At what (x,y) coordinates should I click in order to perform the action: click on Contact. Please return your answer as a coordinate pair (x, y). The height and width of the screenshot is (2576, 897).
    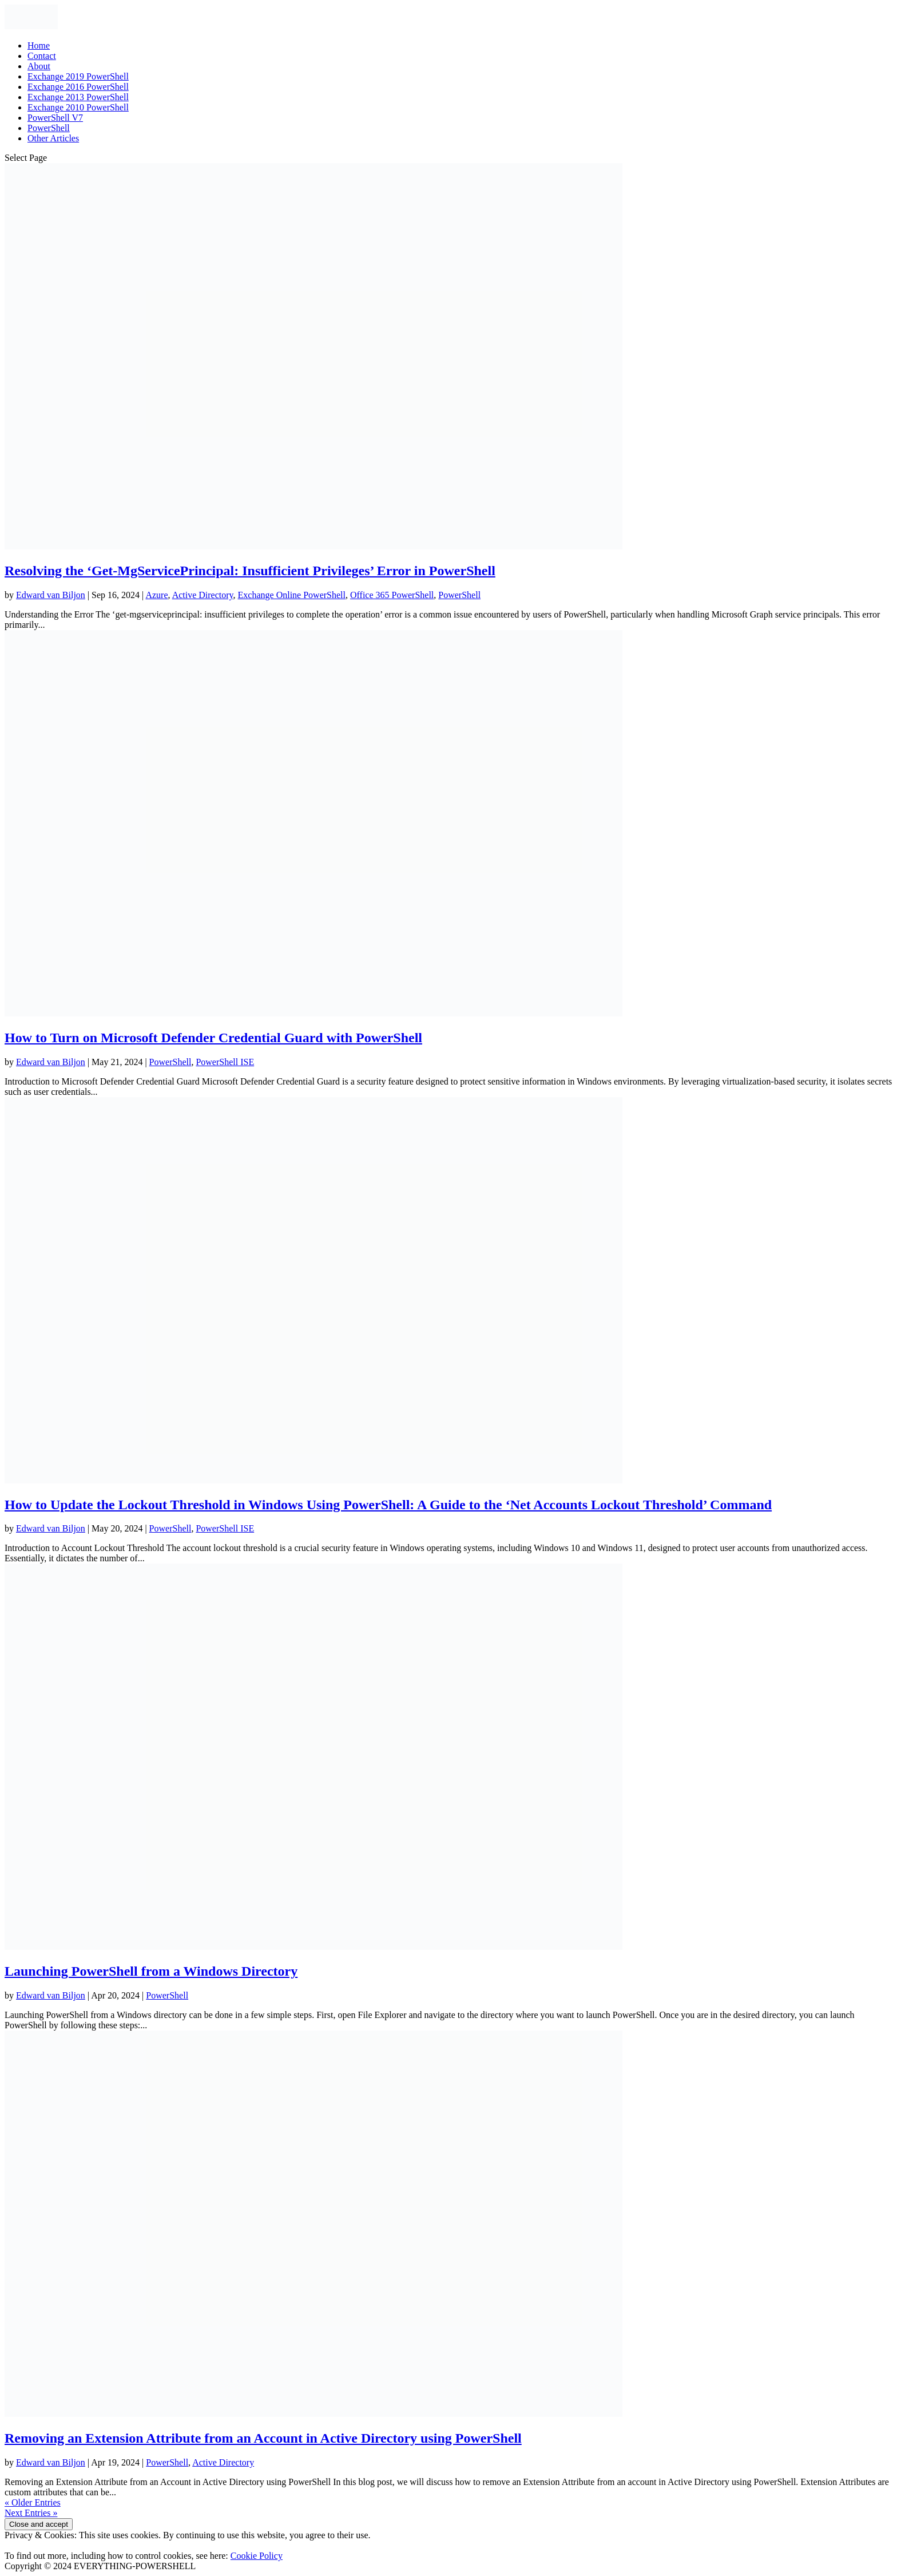
    Looking at the image, I should click on (41, 56).